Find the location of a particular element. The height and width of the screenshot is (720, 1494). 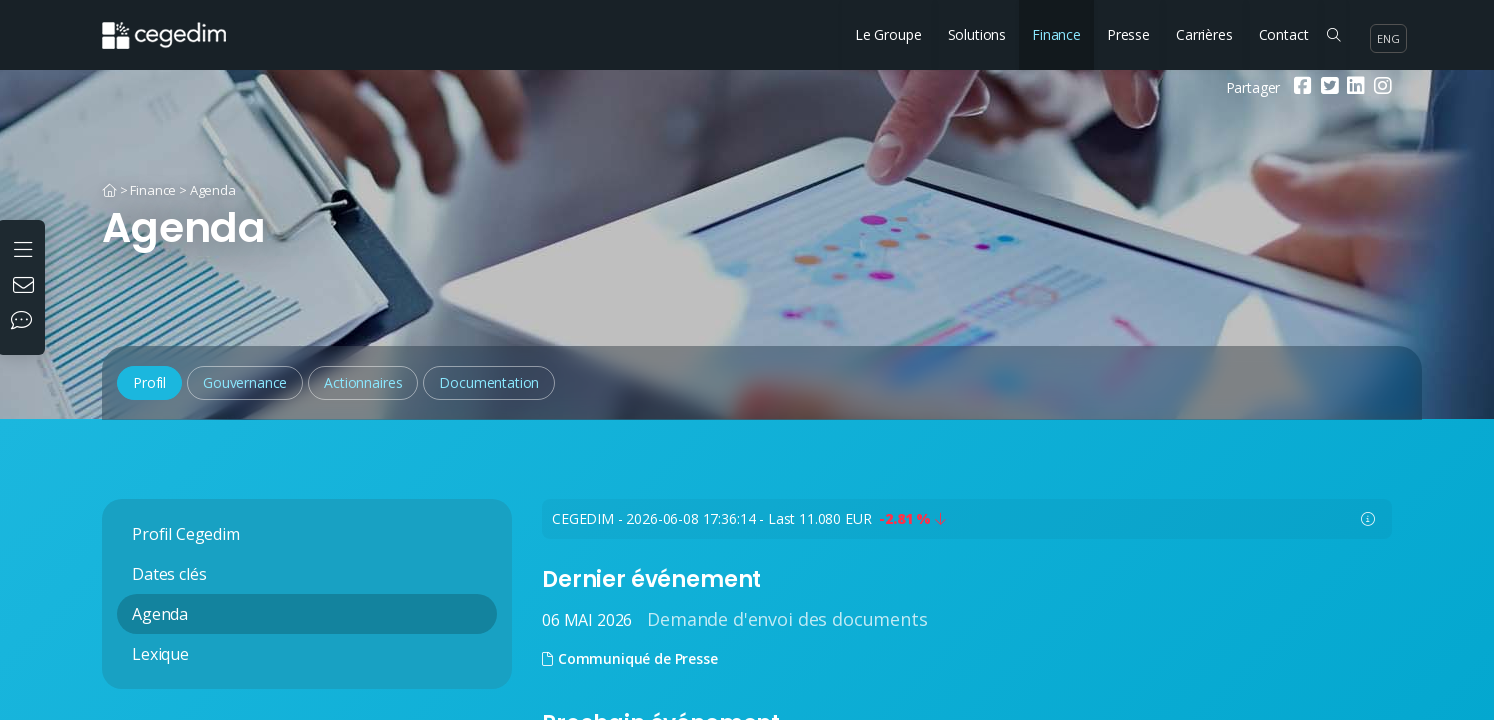

[Nos réseaux sociaux] is located at coordinates (26, 322).